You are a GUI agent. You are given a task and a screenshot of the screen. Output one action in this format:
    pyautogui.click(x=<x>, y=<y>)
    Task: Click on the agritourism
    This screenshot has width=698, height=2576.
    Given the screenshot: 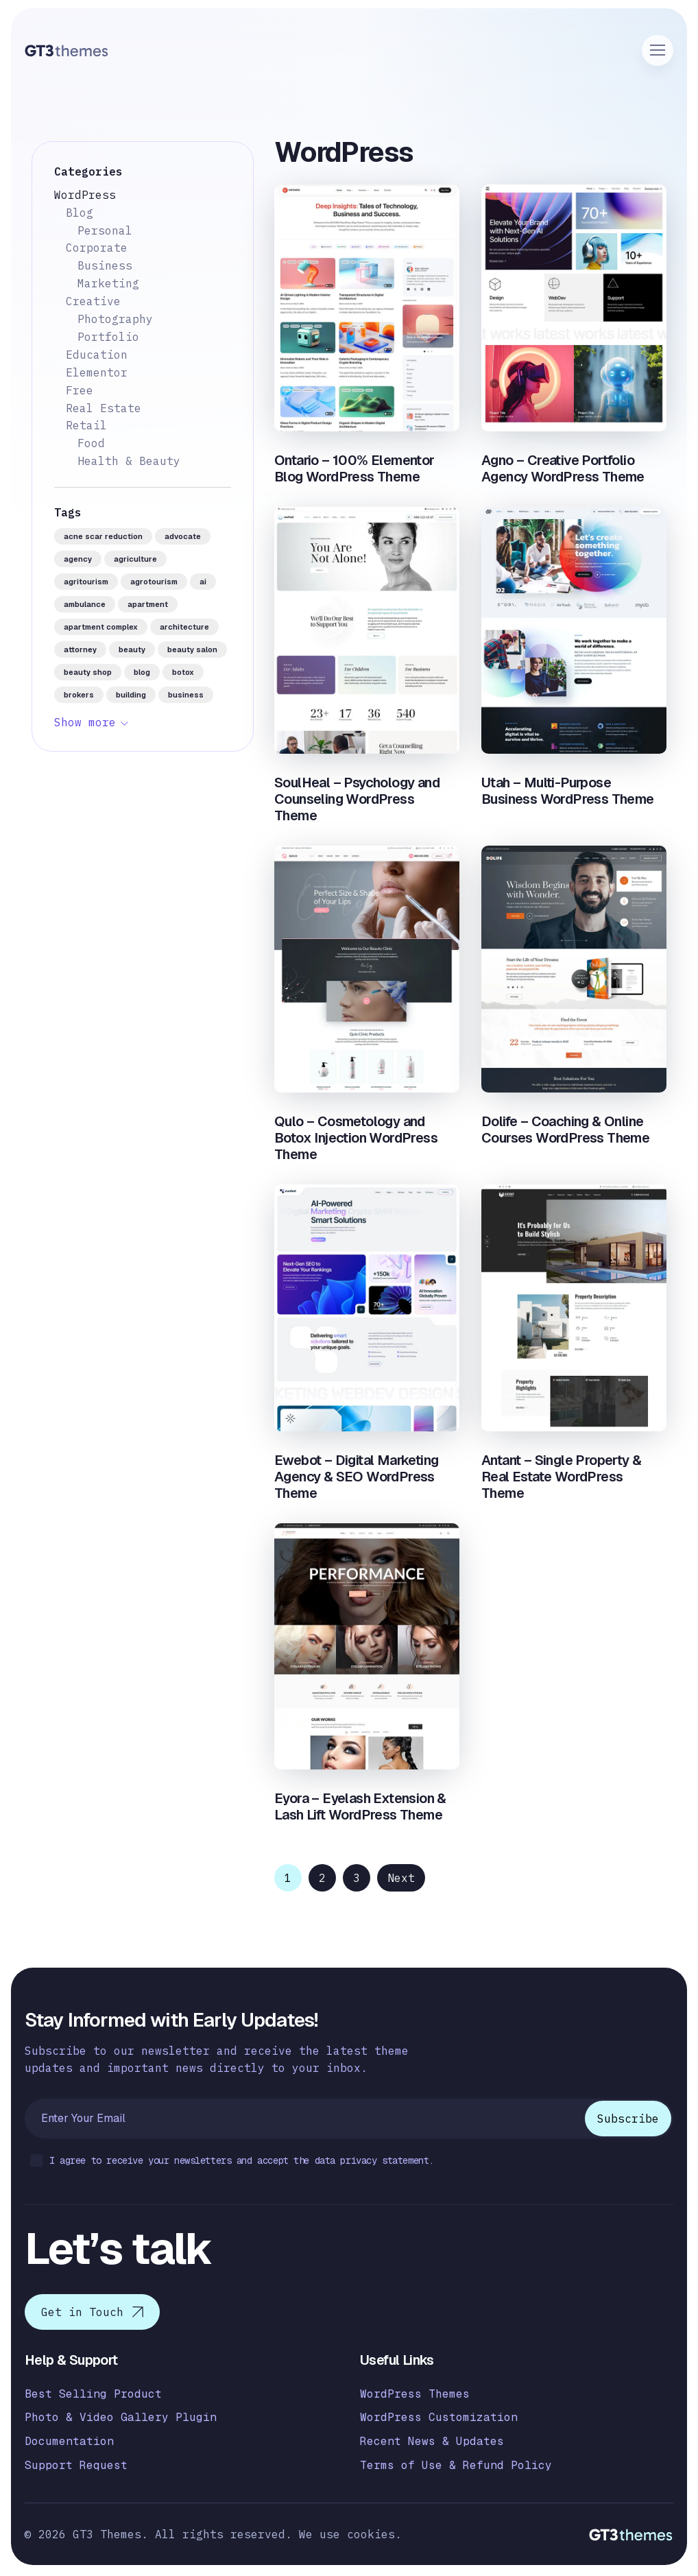 What is the action you would take?
    pyautogui.click(x=86, y=581)
    